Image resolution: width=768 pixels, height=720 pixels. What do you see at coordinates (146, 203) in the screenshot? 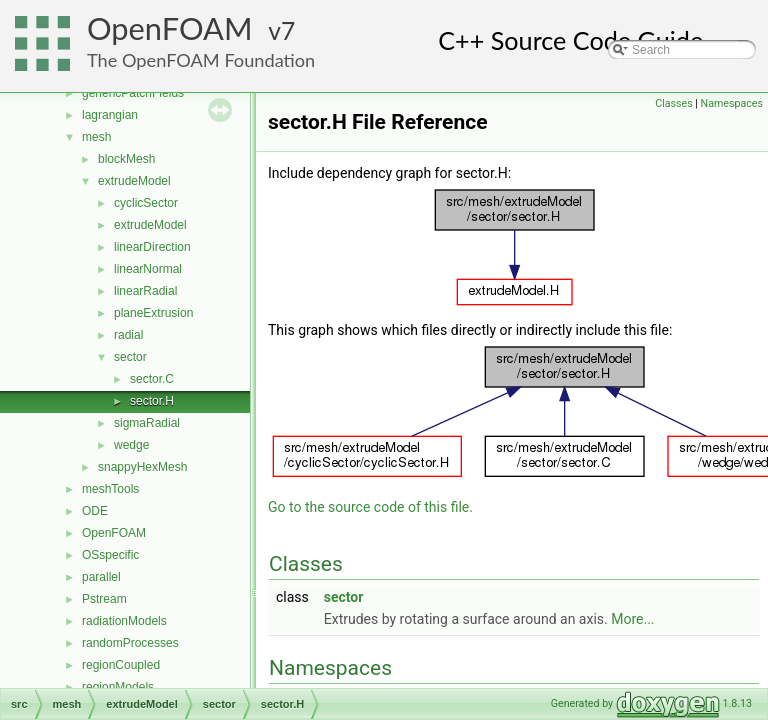
I see `cyclicSector` at bounding box center [146, 203].